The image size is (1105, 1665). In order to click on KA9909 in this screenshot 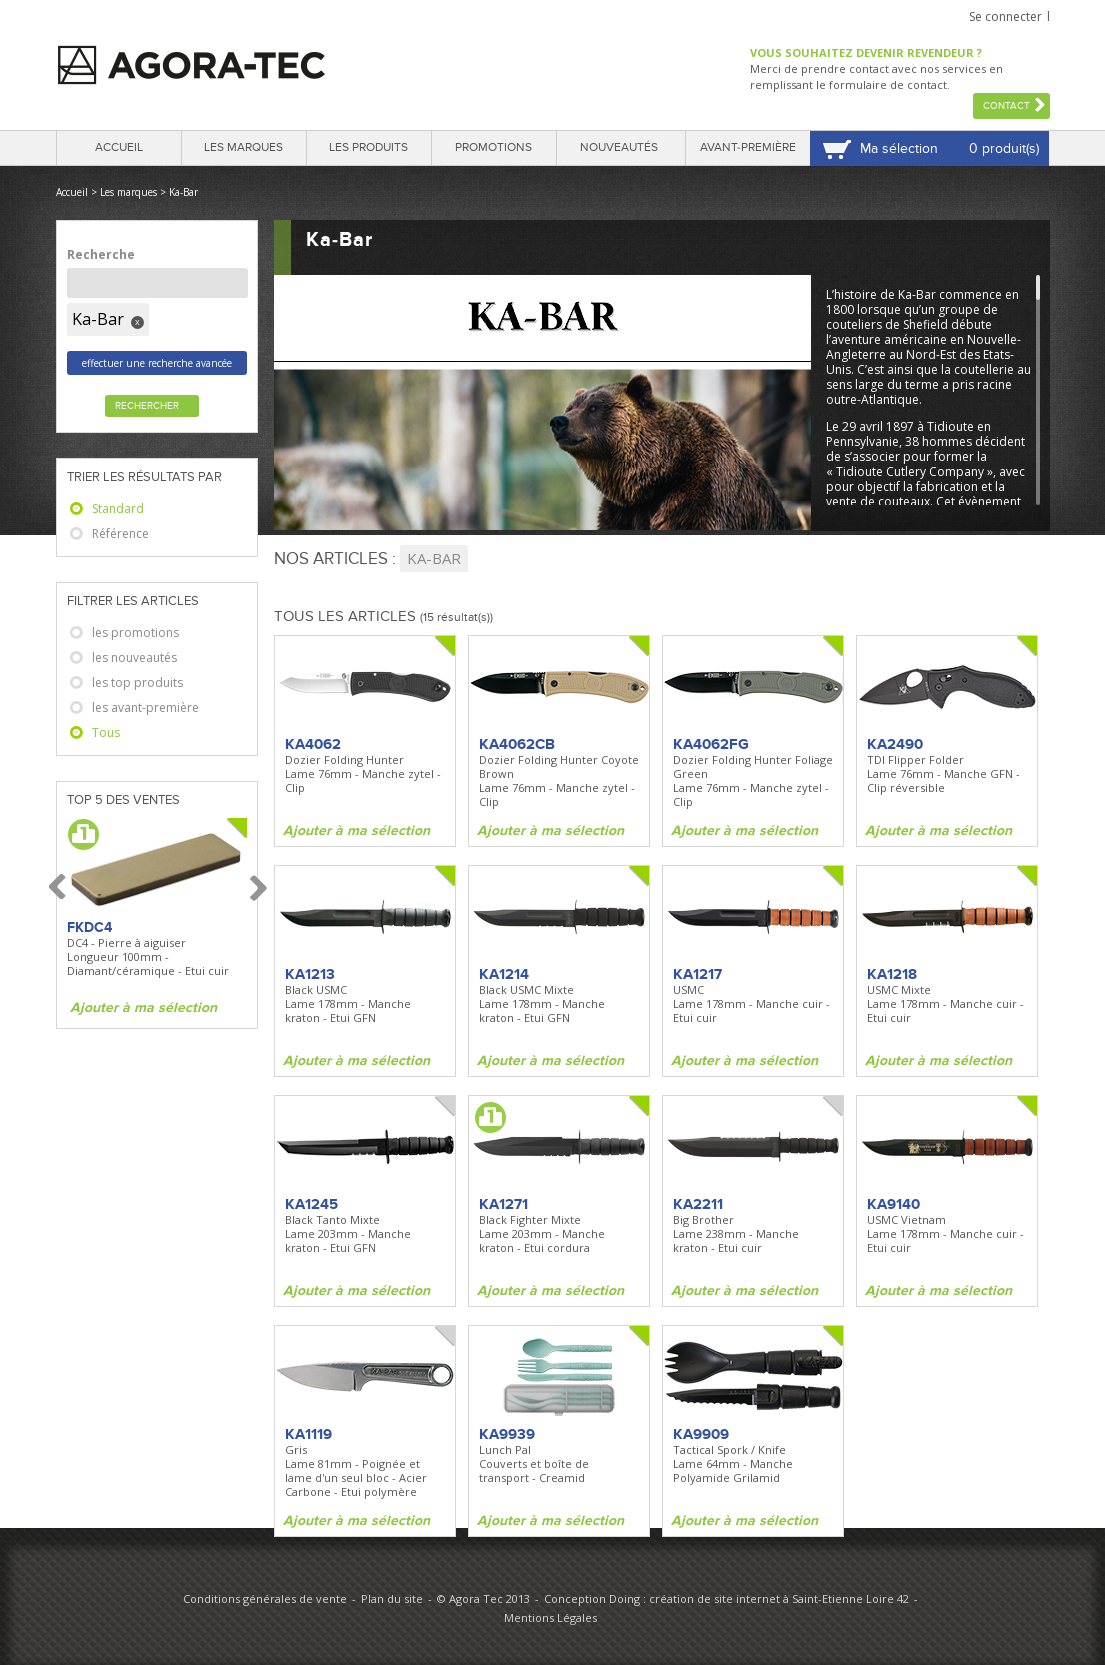, I will do `click(701, 1434)`.